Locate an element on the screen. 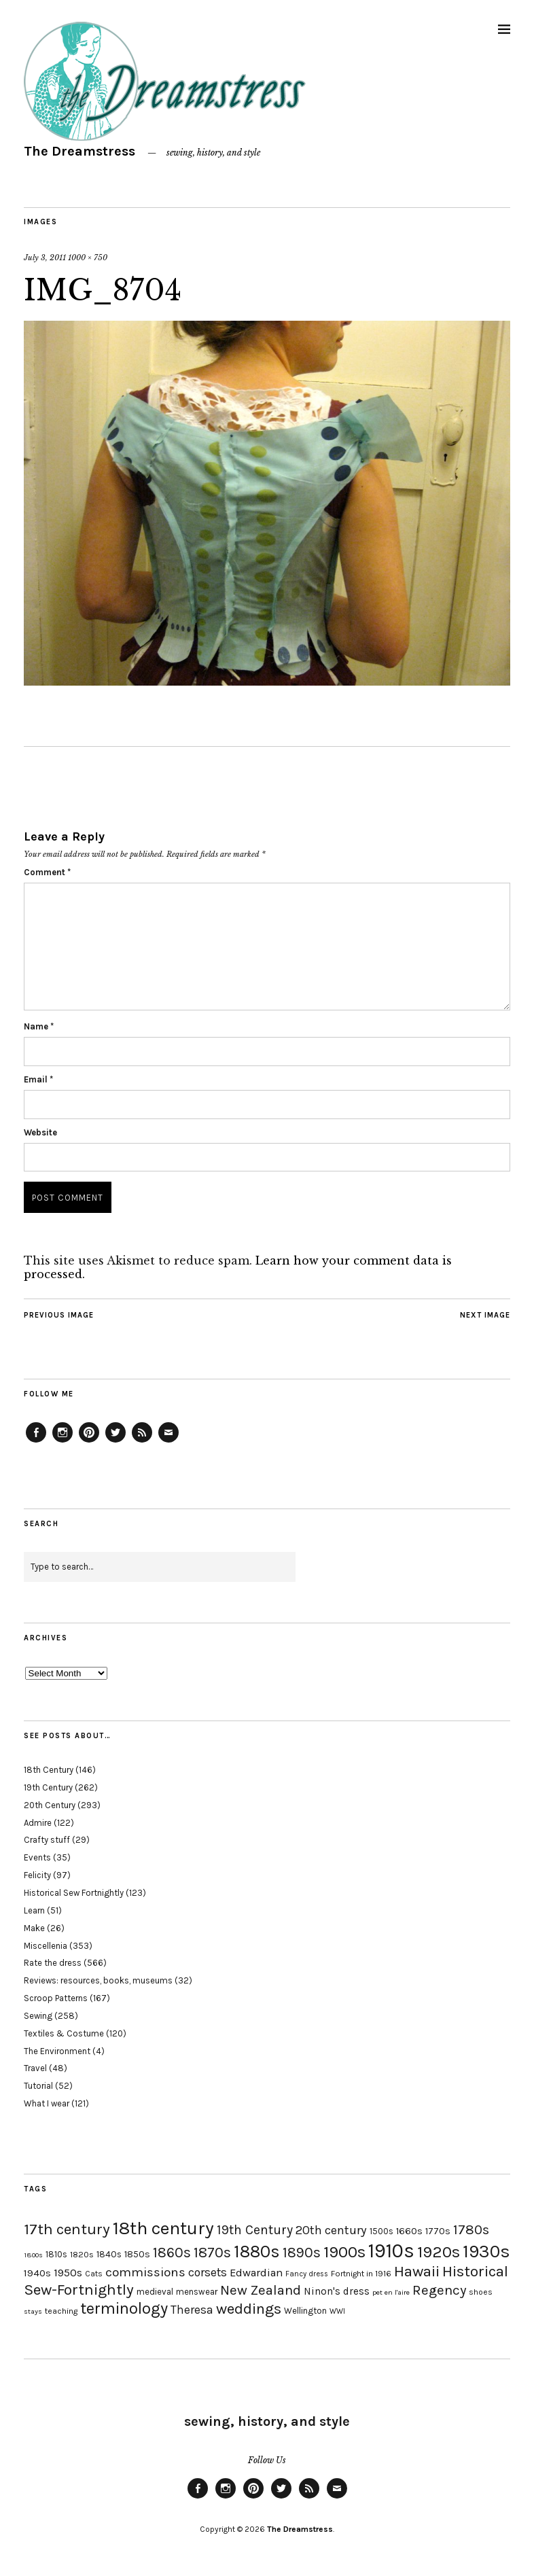  corsets [corsets (33 items)] is located at coordinates (207, 2272).